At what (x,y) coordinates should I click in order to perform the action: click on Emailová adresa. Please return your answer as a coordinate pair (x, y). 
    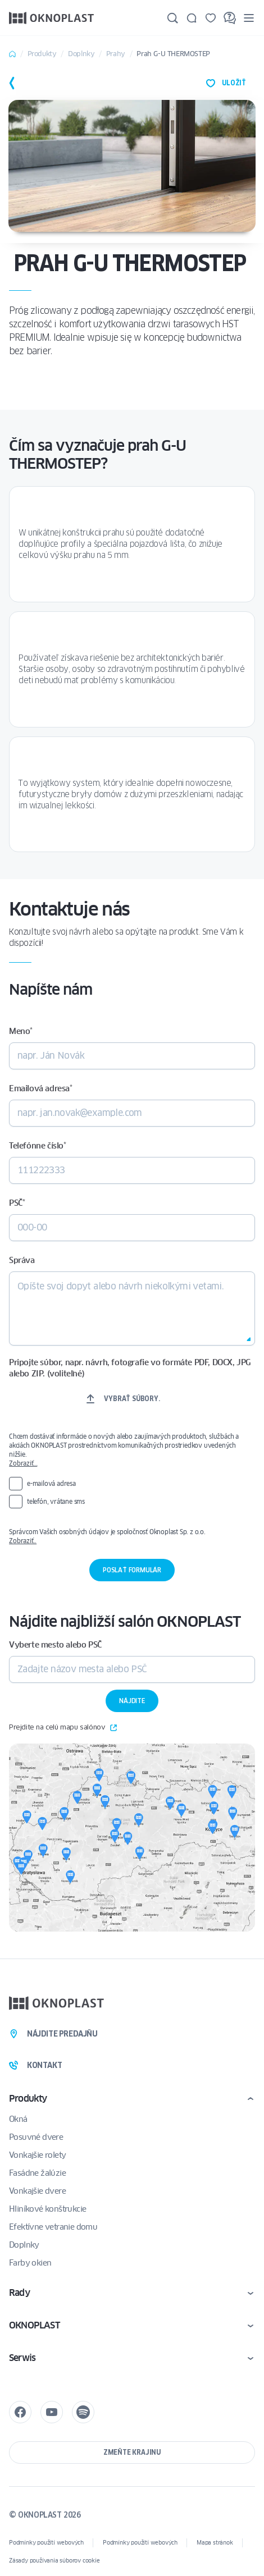
    Looking at the image, I should click on (40, 1088).